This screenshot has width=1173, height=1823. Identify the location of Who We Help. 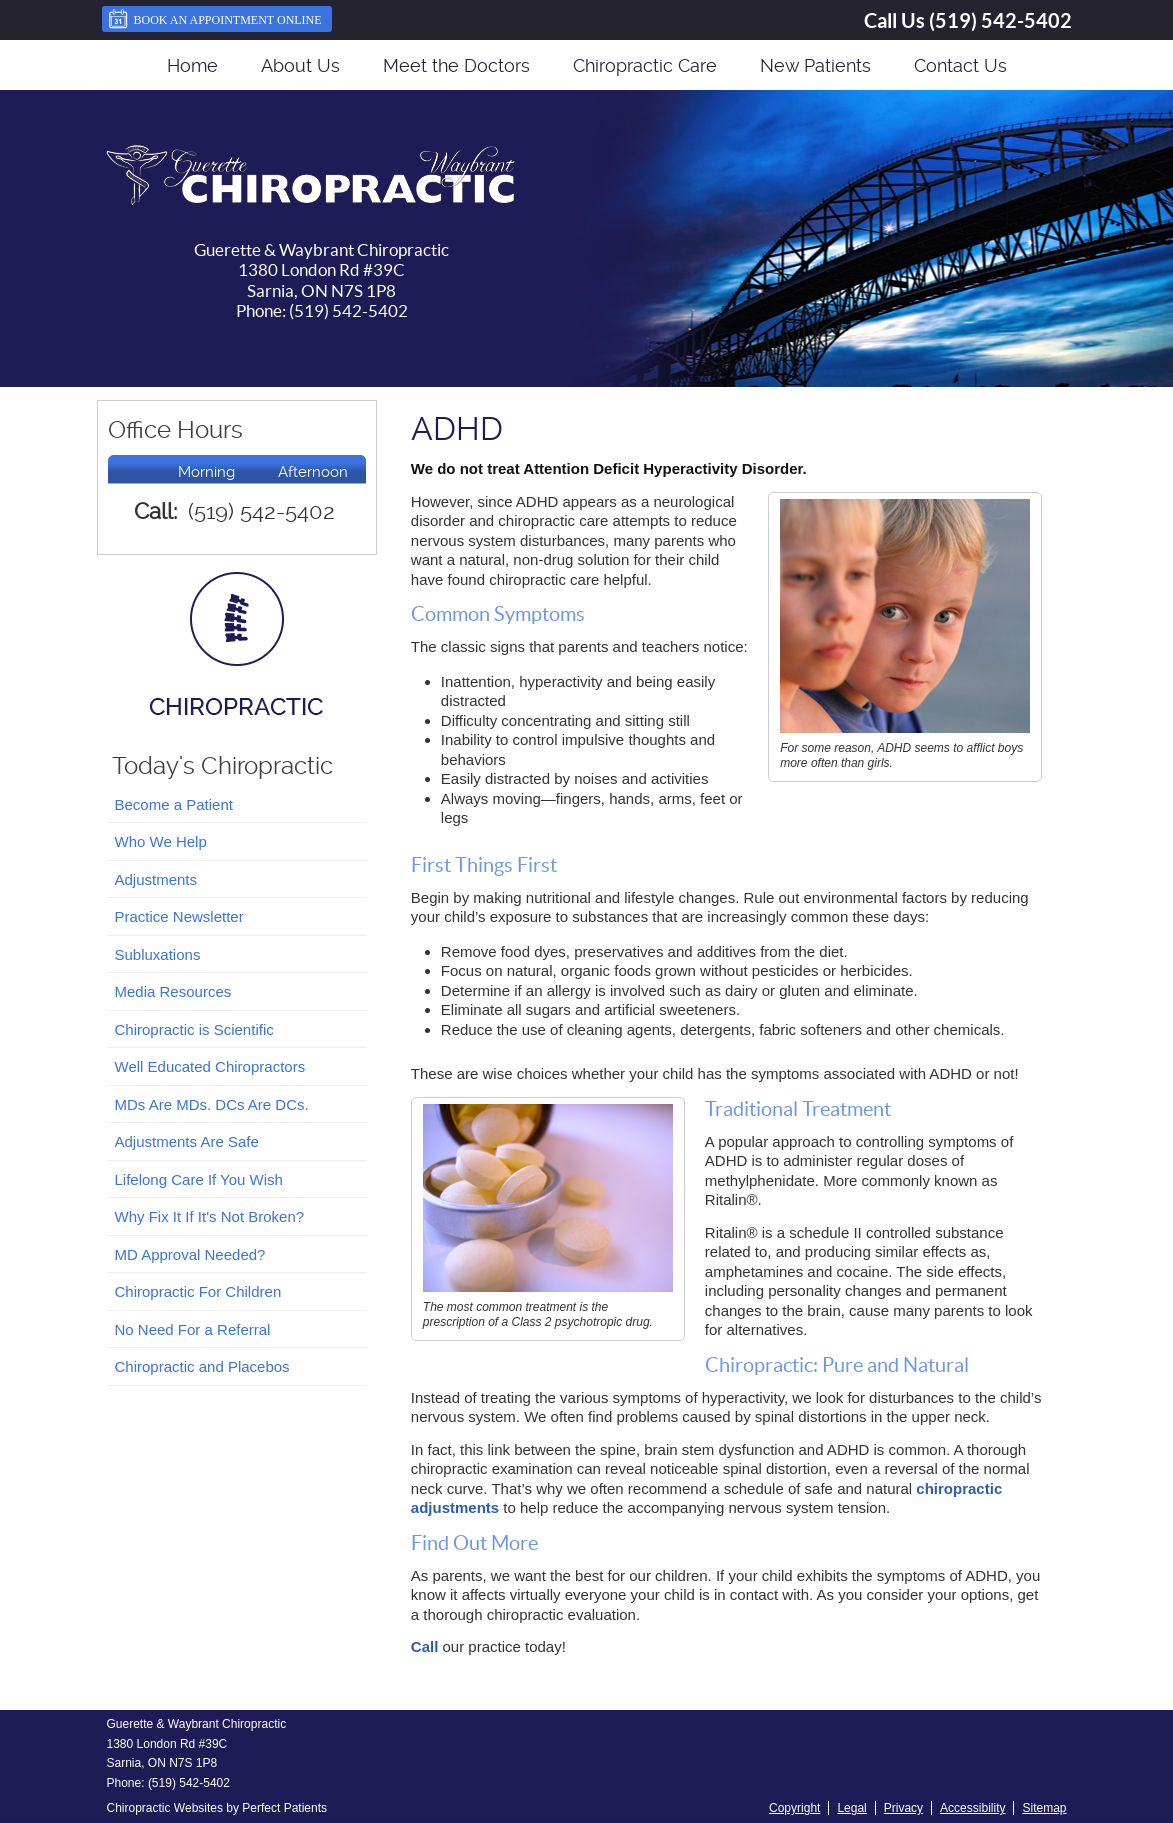
(161, 841).